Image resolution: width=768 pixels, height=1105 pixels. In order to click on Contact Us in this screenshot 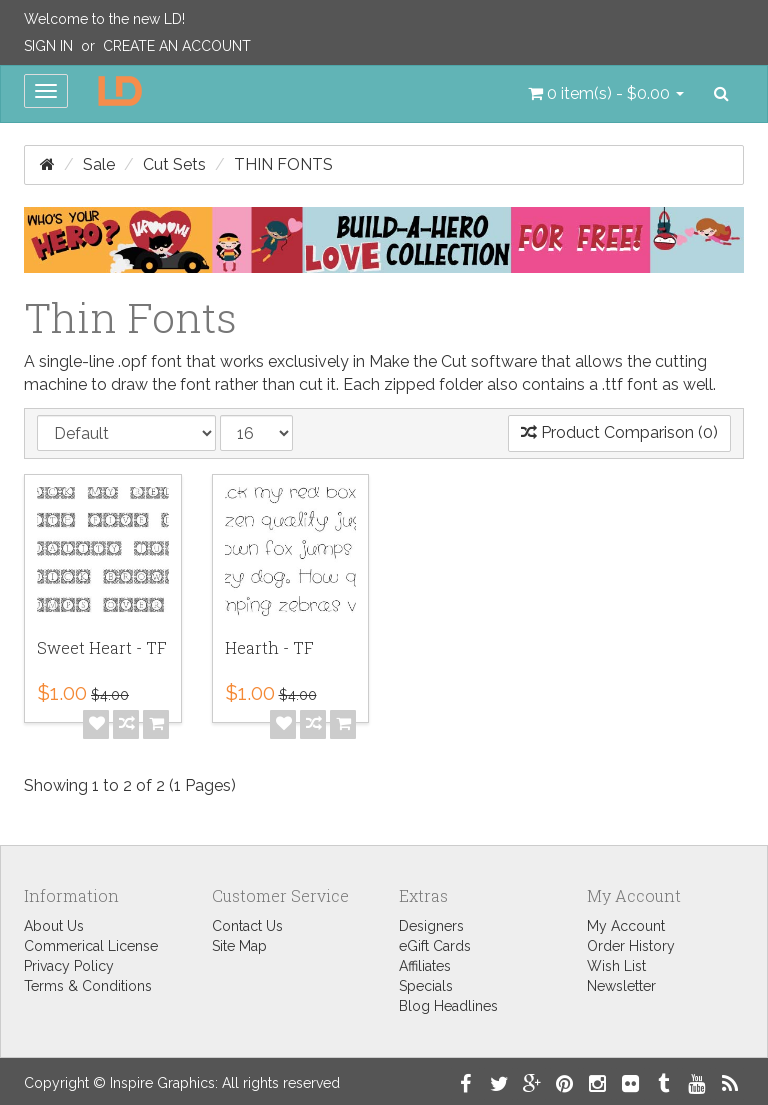, I will do `click(247, 926)`.